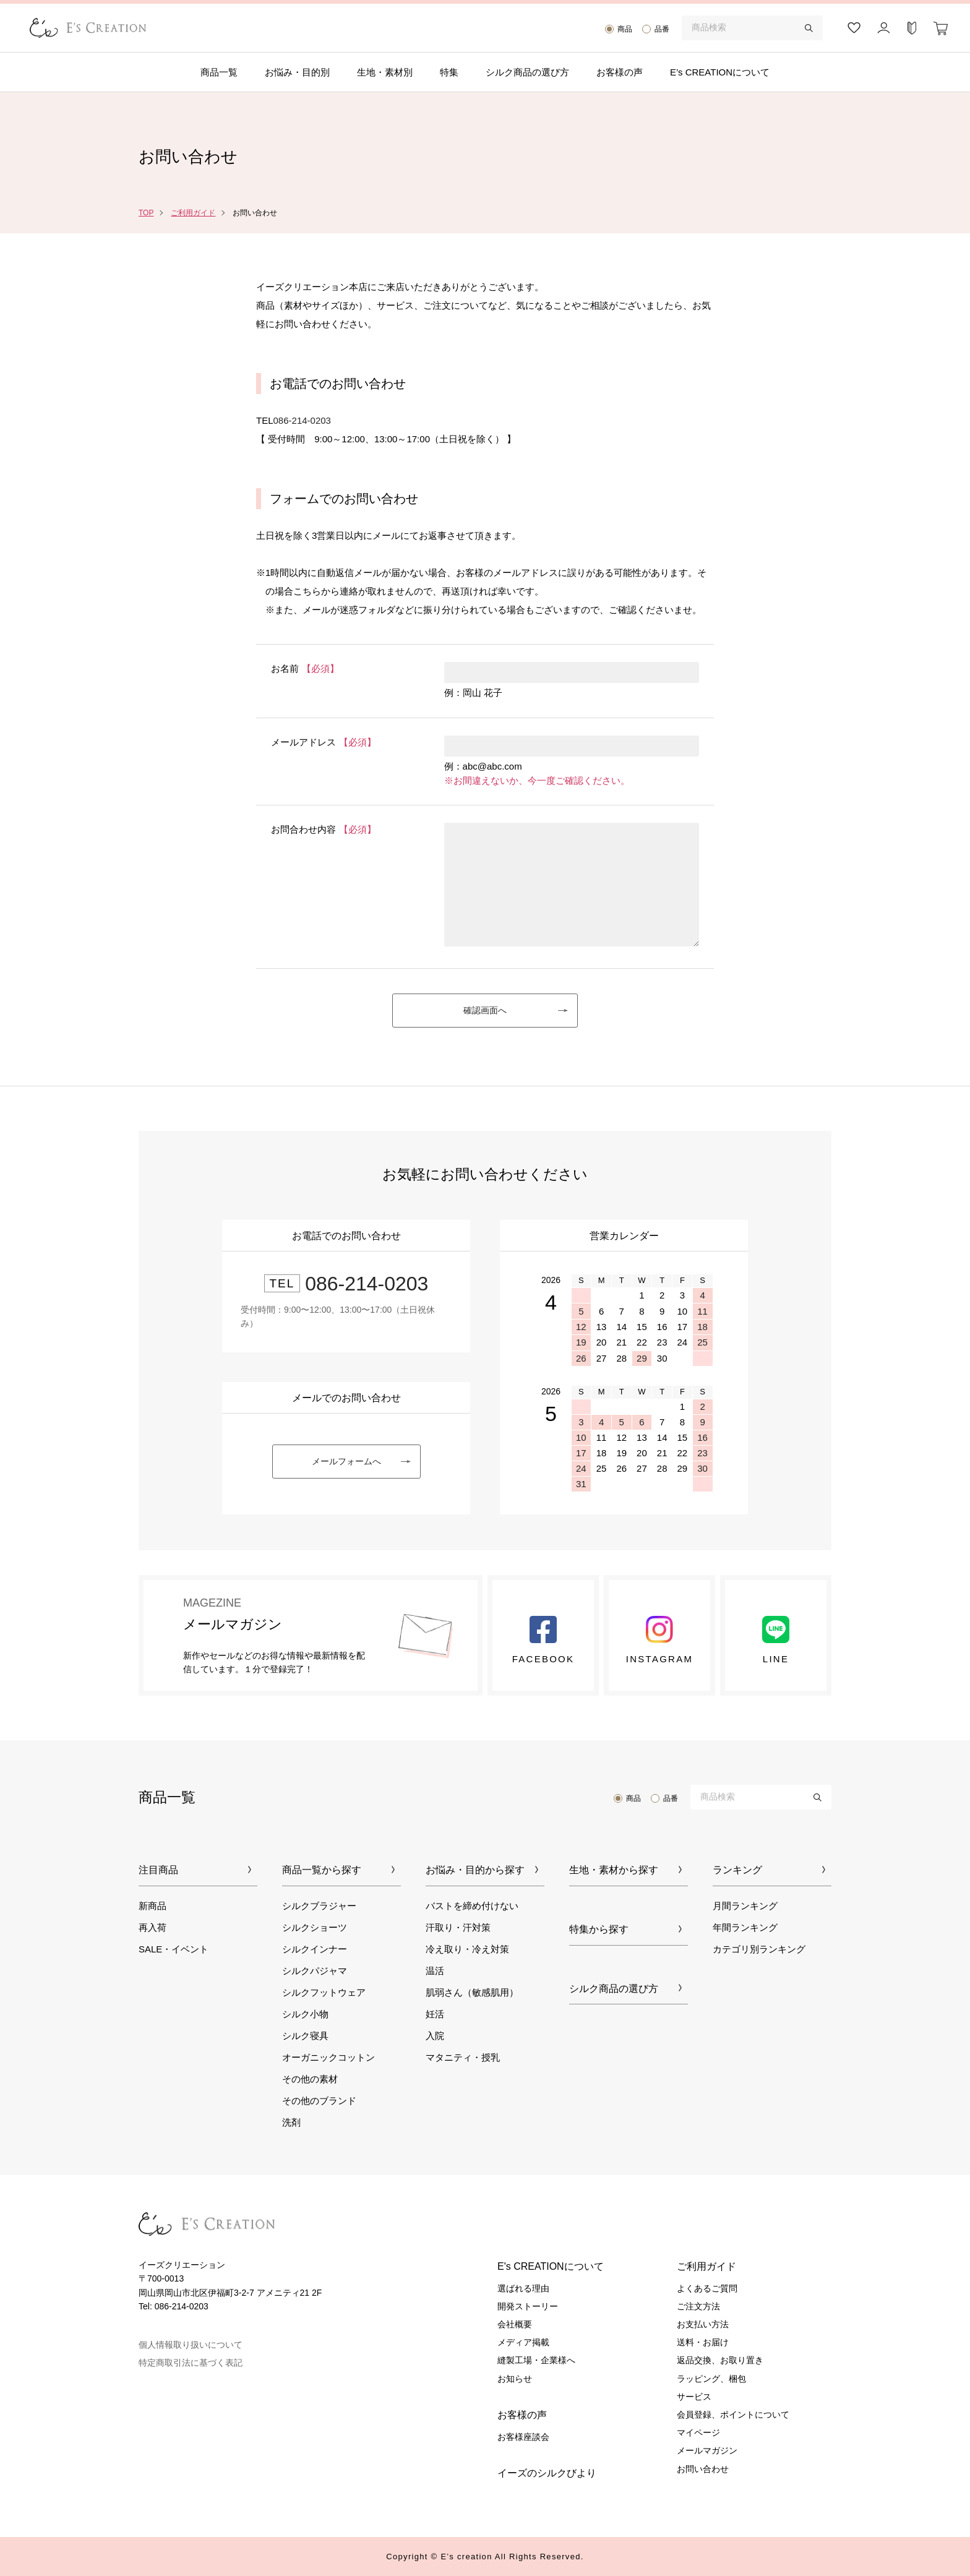  I want to click on Instagram, so click(659, 1640).